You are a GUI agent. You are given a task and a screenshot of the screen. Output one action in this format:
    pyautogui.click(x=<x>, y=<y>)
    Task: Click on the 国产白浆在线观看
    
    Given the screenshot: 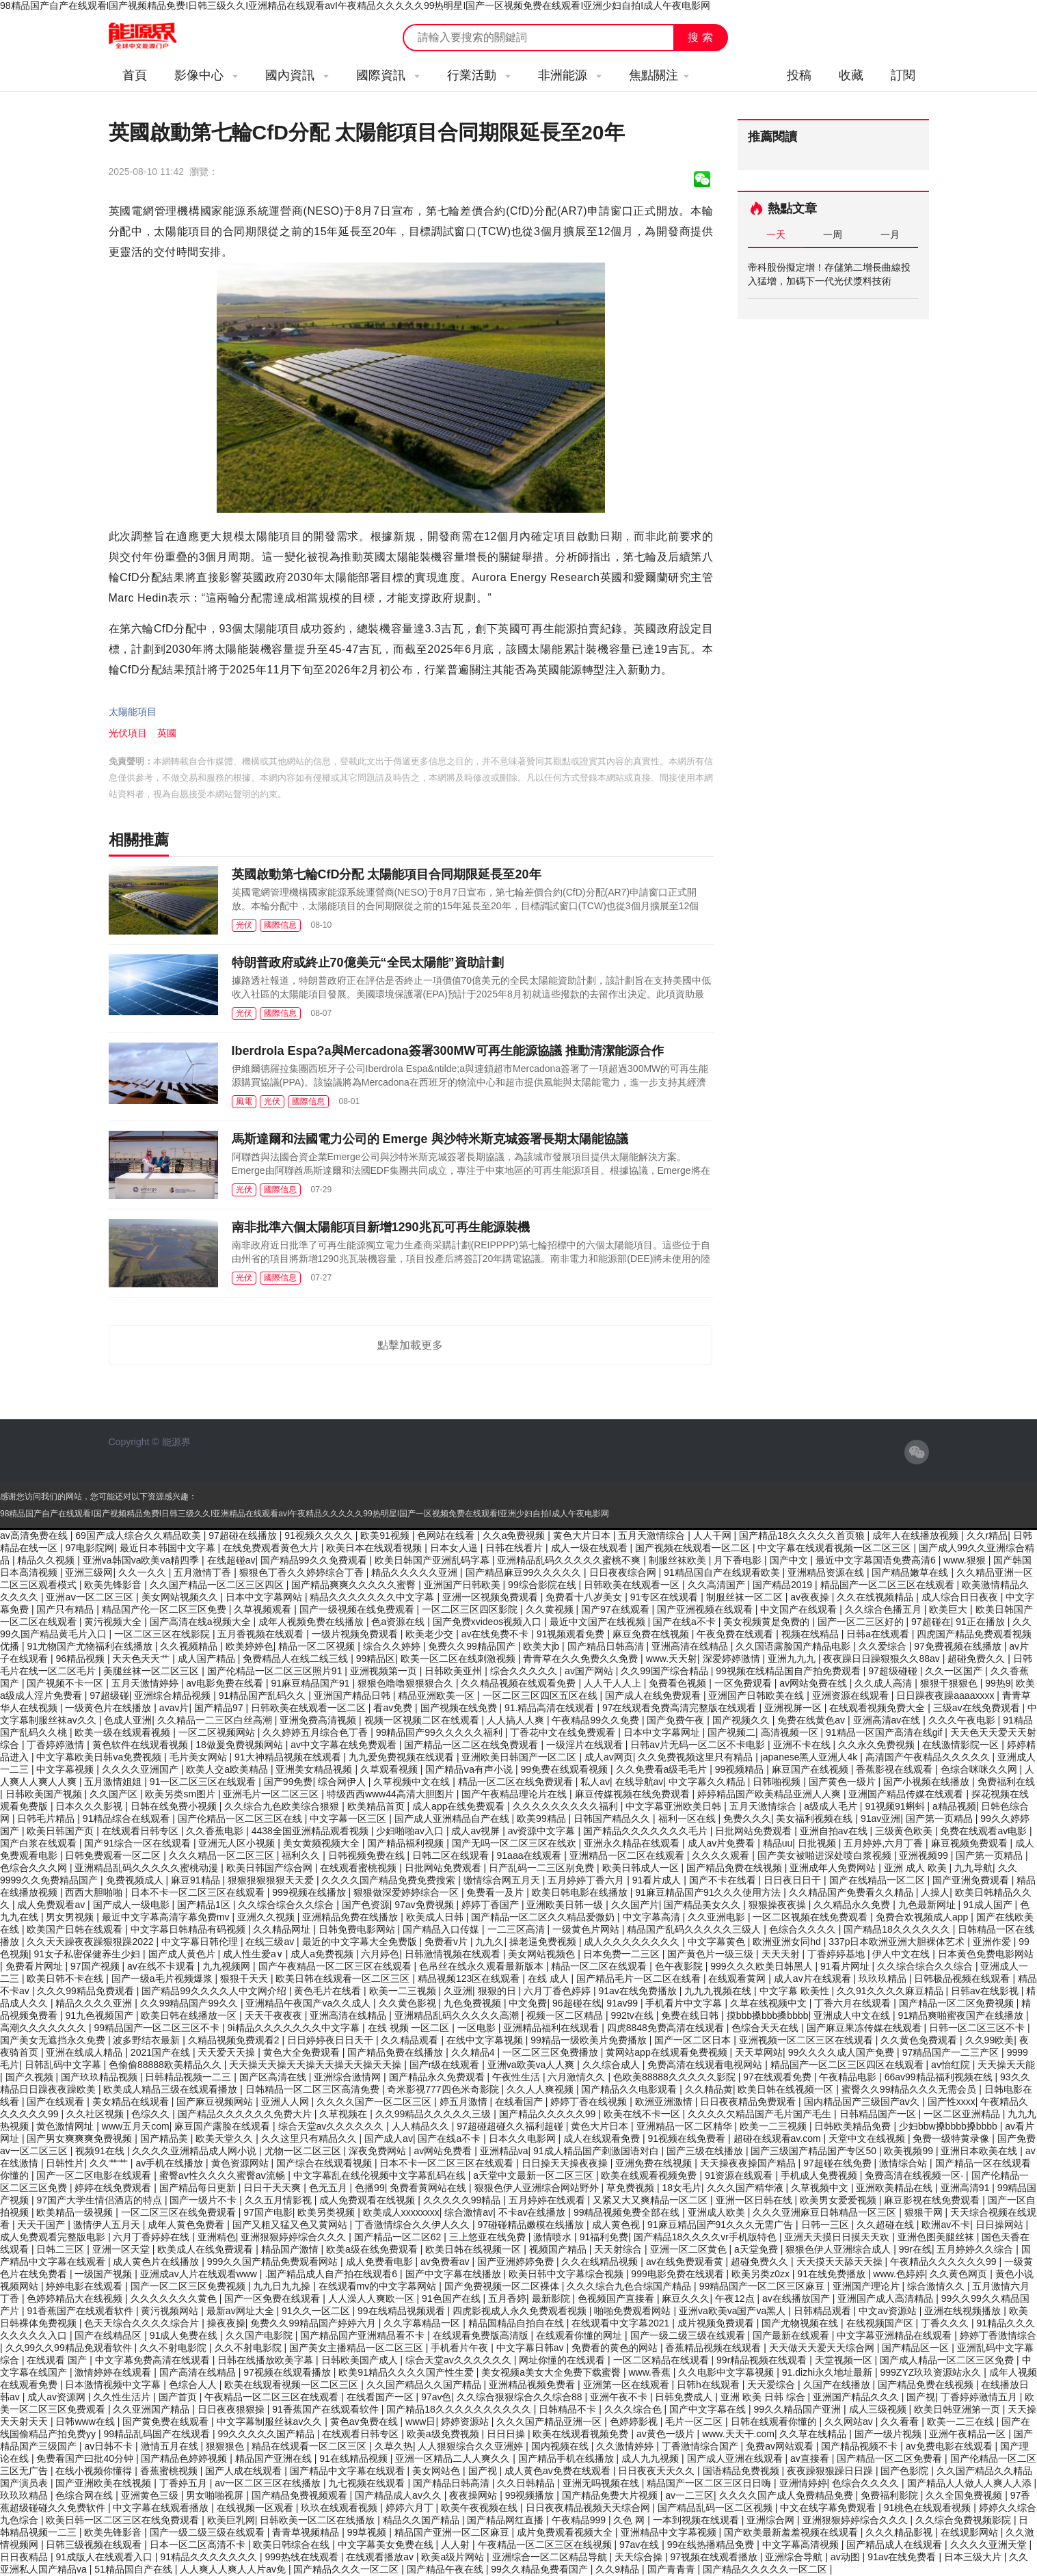 What is the action you would take?
    pyautogui.click(x=39, y=1843)
    